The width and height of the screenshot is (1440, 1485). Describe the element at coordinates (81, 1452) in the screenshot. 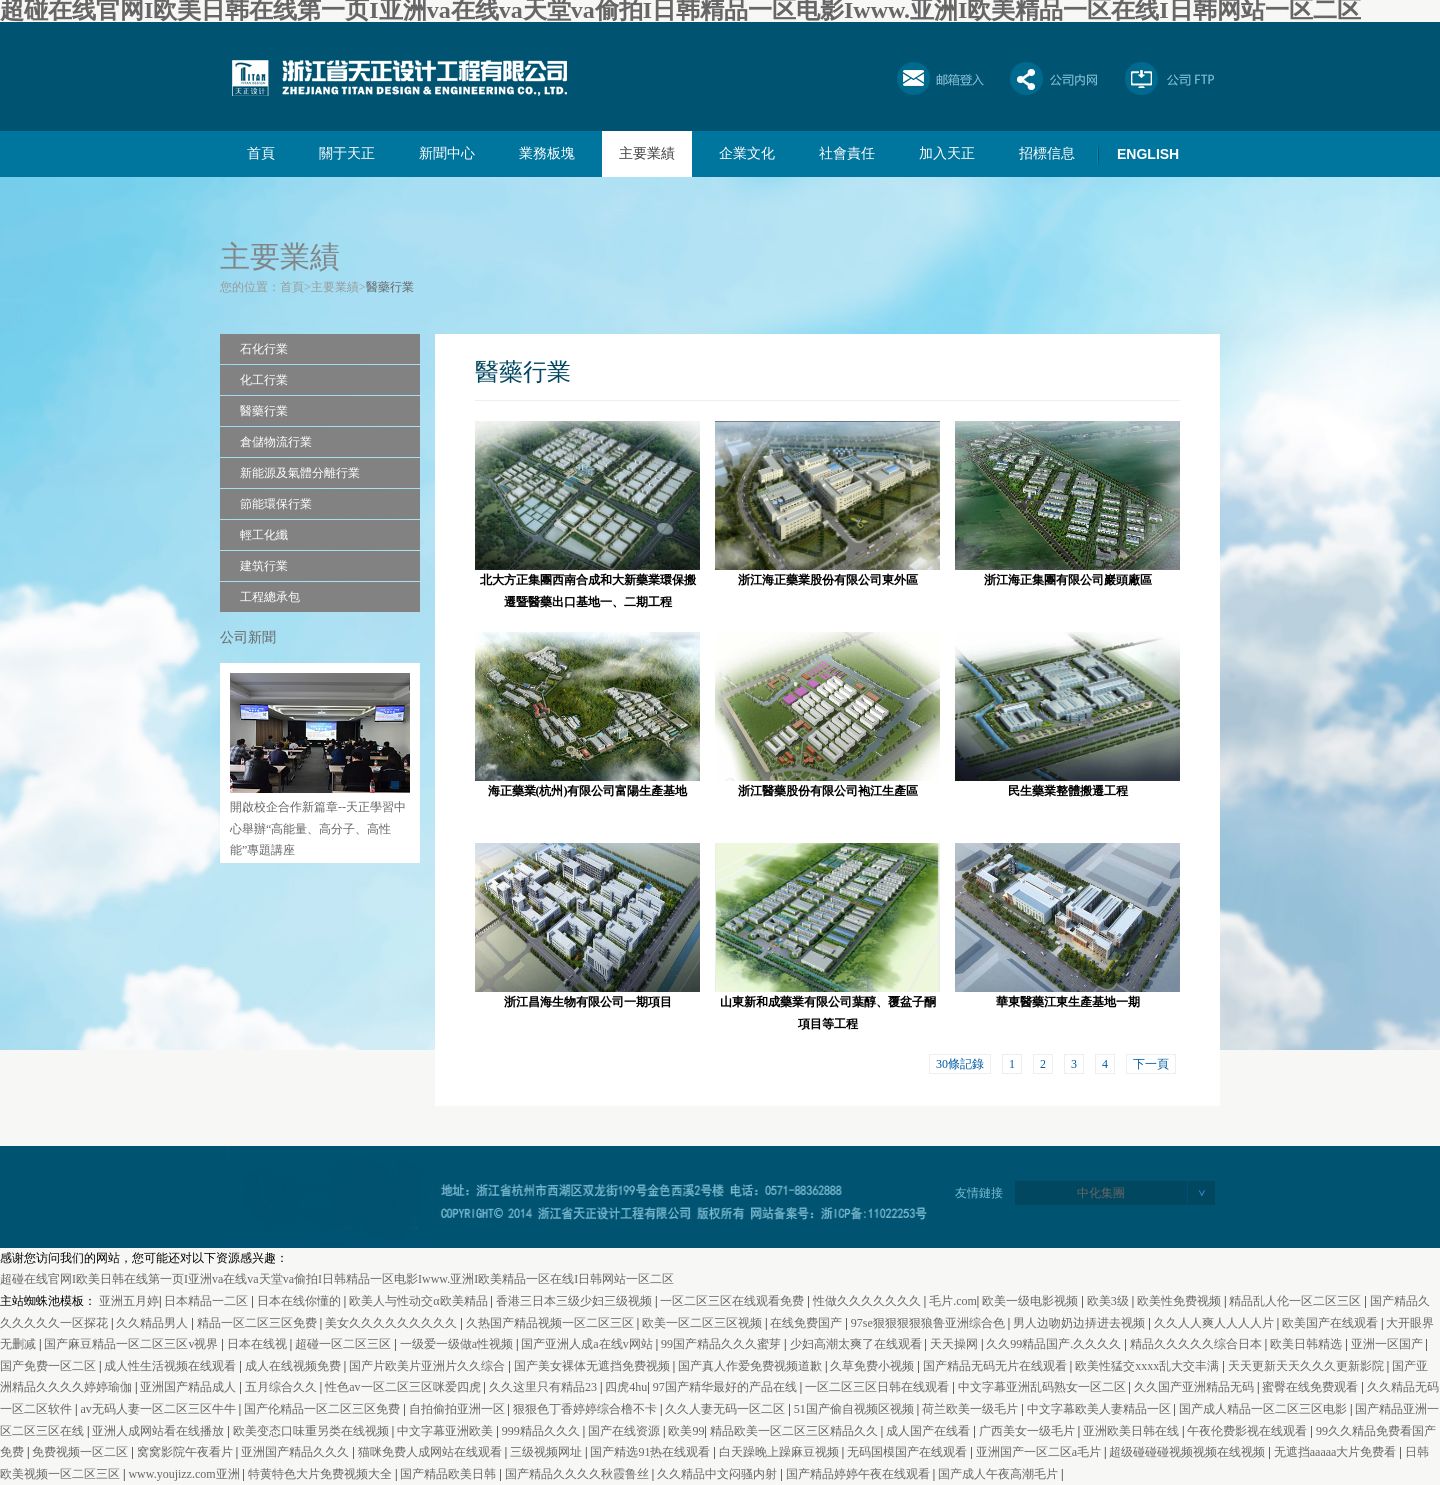

I see `免费视频一区二区` at that location.